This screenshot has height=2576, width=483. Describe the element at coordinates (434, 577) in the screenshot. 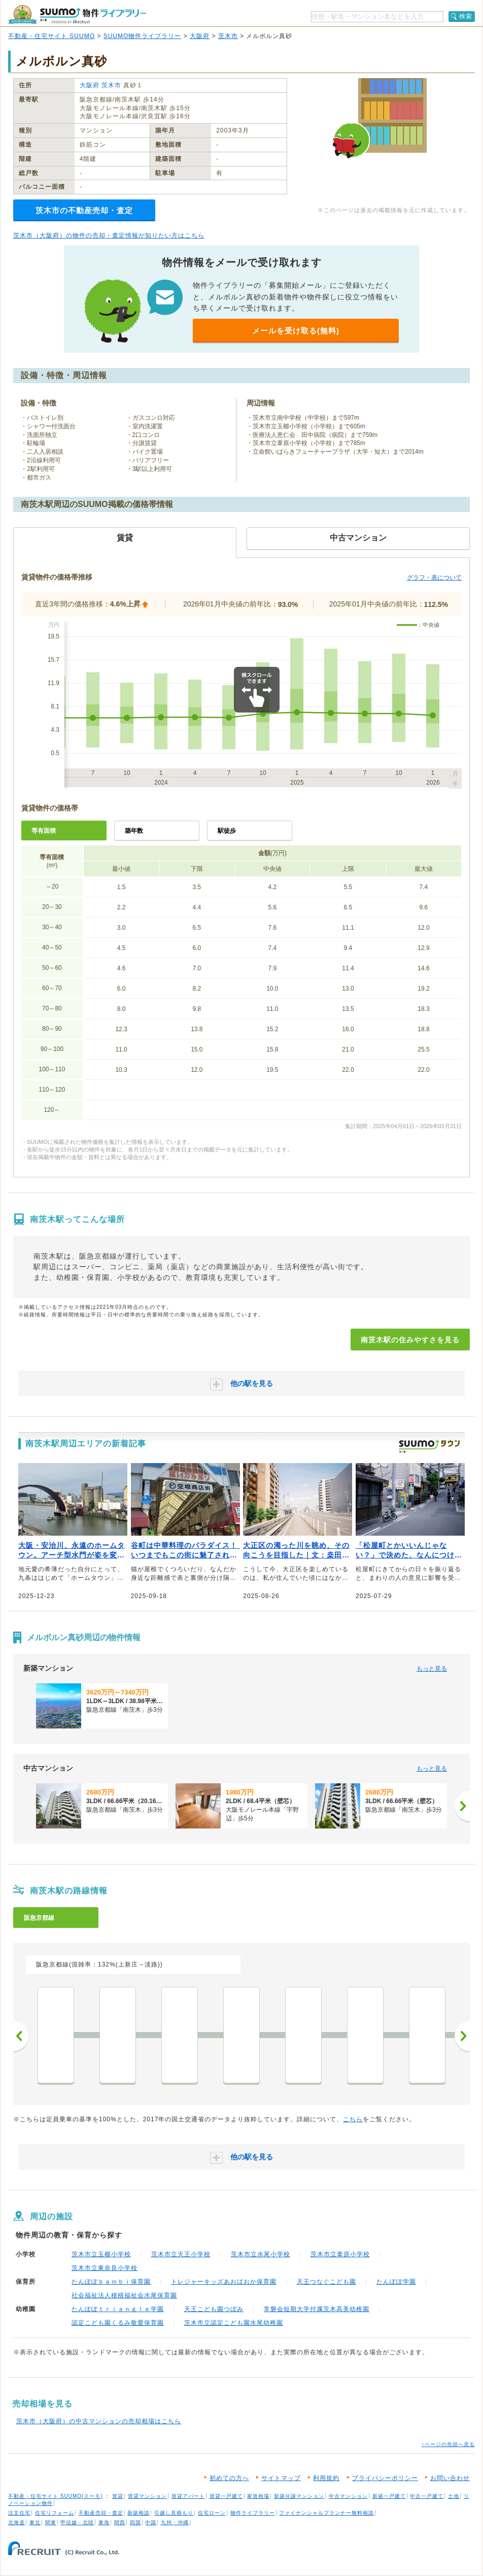

I see `グラフ・表について` at that location.